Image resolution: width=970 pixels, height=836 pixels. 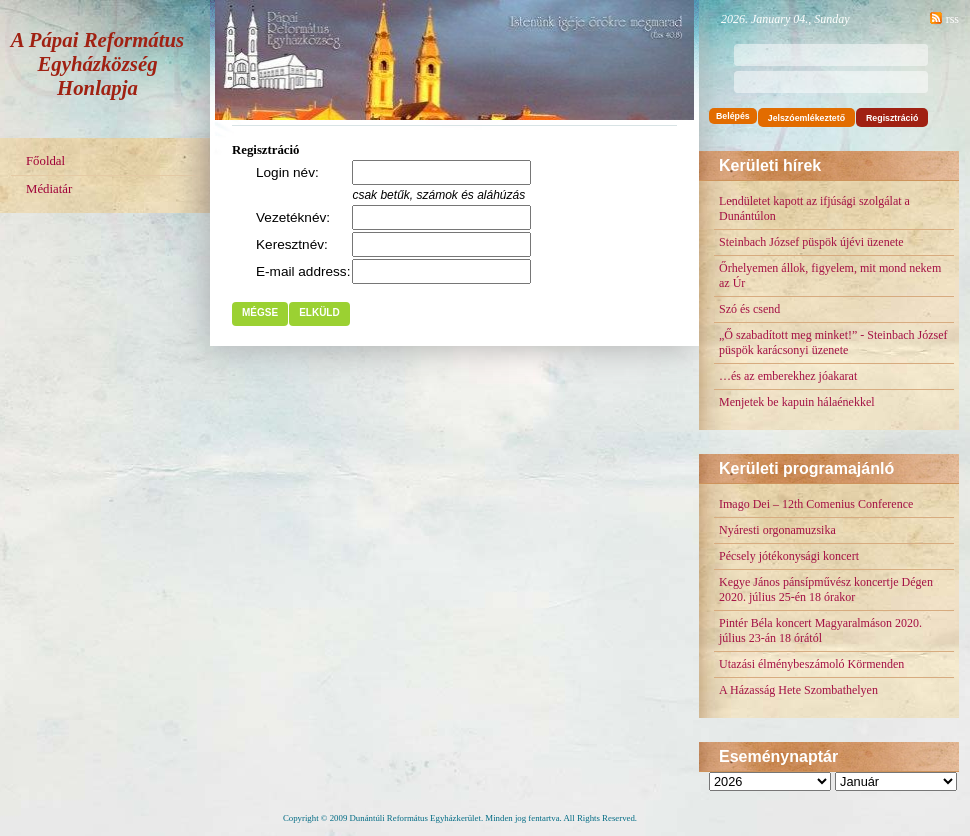 What do you see at coordinates (816, 504) in the screenshot?
I see `Imago Dei – 12th Comenius Conference` at bounding box center [816, 504].